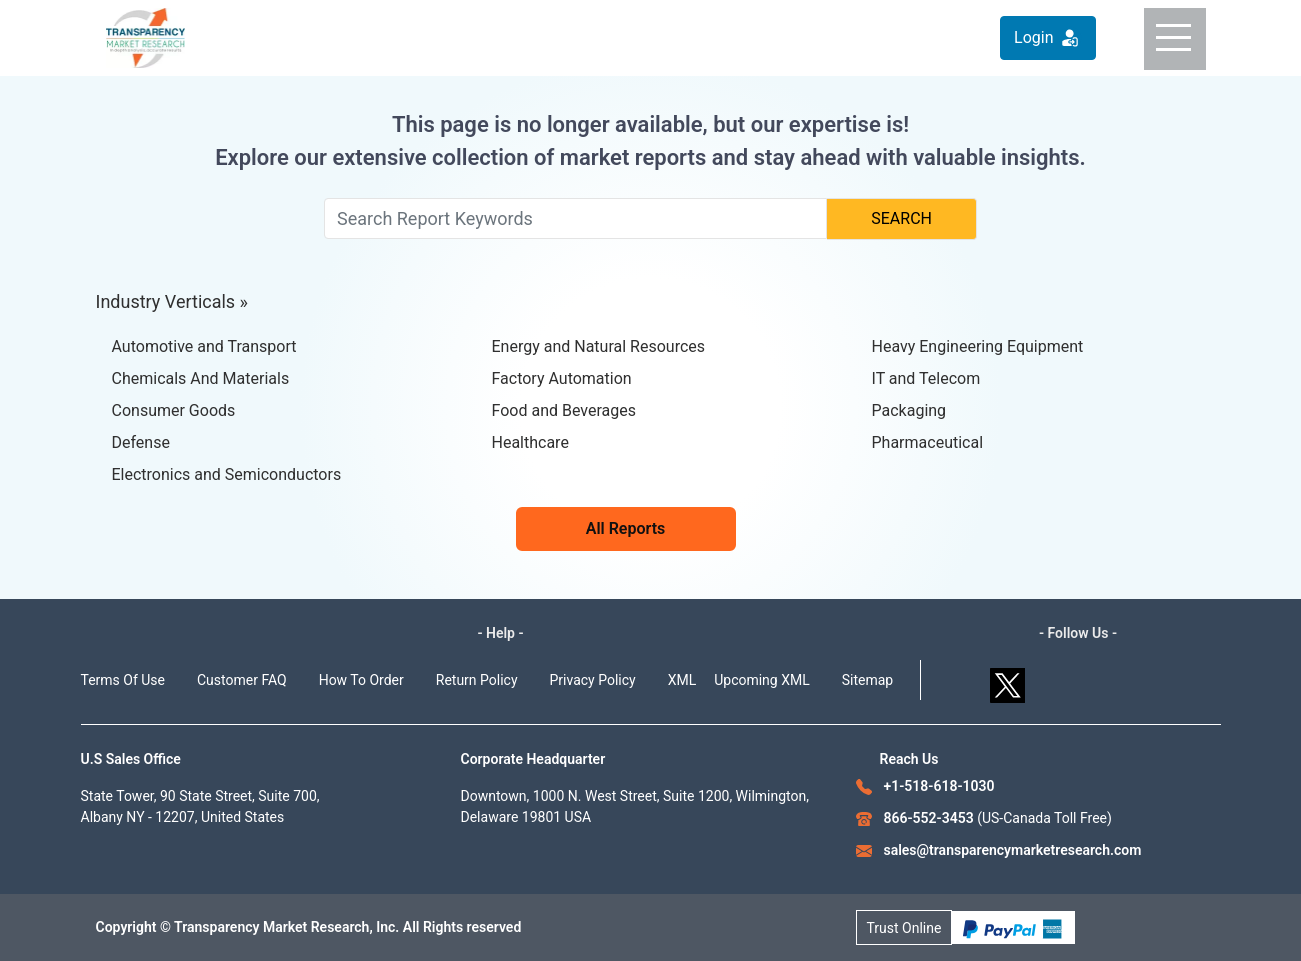 The width and height of the screenshot is (1301, 961). Describe the element at coordinates (361, 680) in the screenshot. I see `How To Order` at that location.